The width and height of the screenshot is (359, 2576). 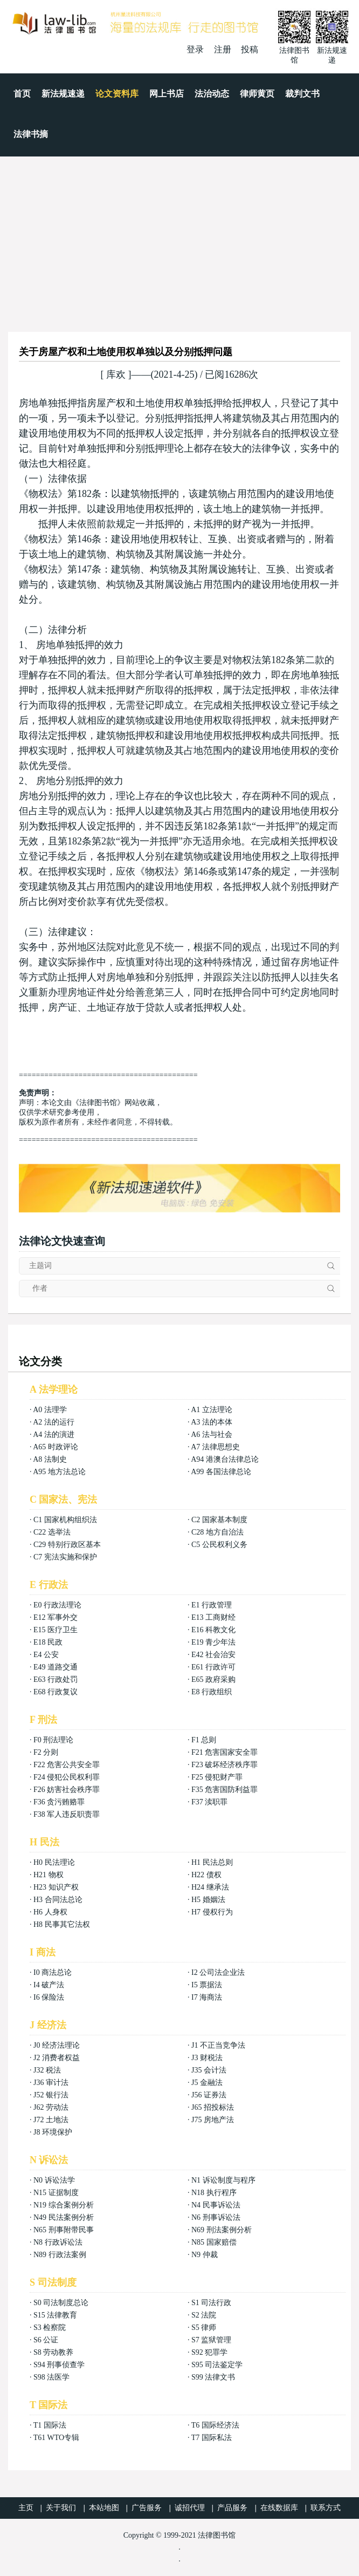 I want to click on A65 时政评论, so click(x=55, y=1447).